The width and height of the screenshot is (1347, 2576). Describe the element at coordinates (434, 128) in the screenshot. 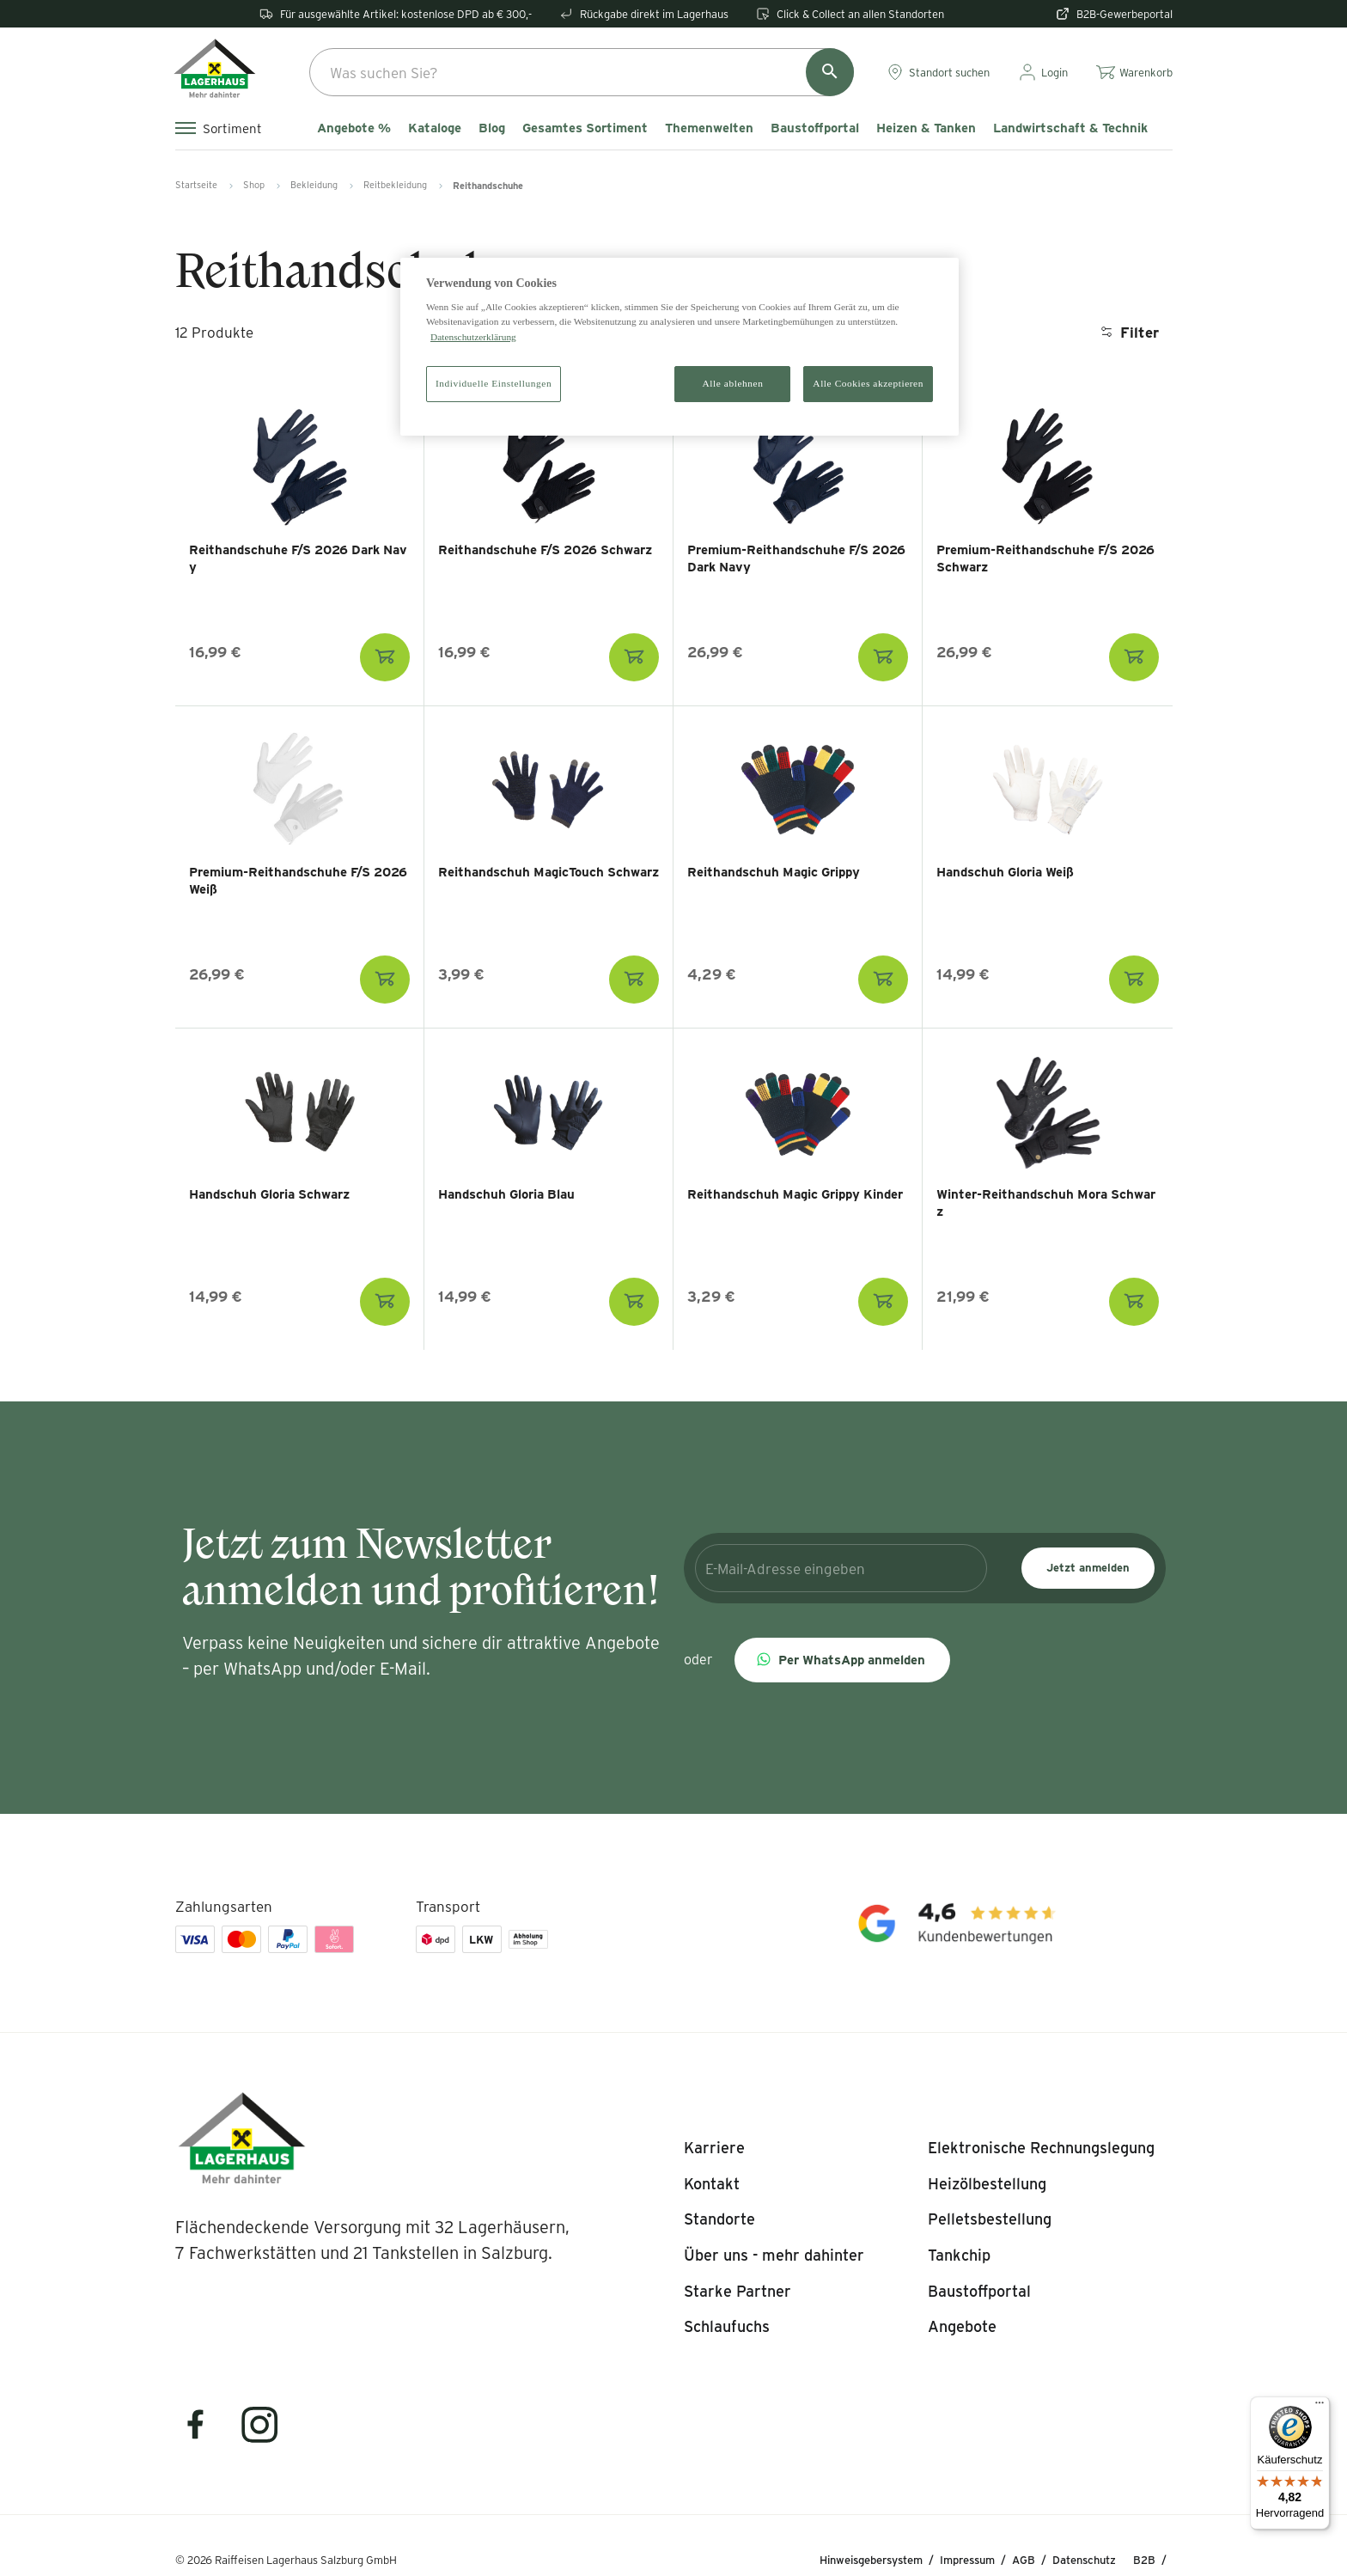

I see `Kataloge` at that location.